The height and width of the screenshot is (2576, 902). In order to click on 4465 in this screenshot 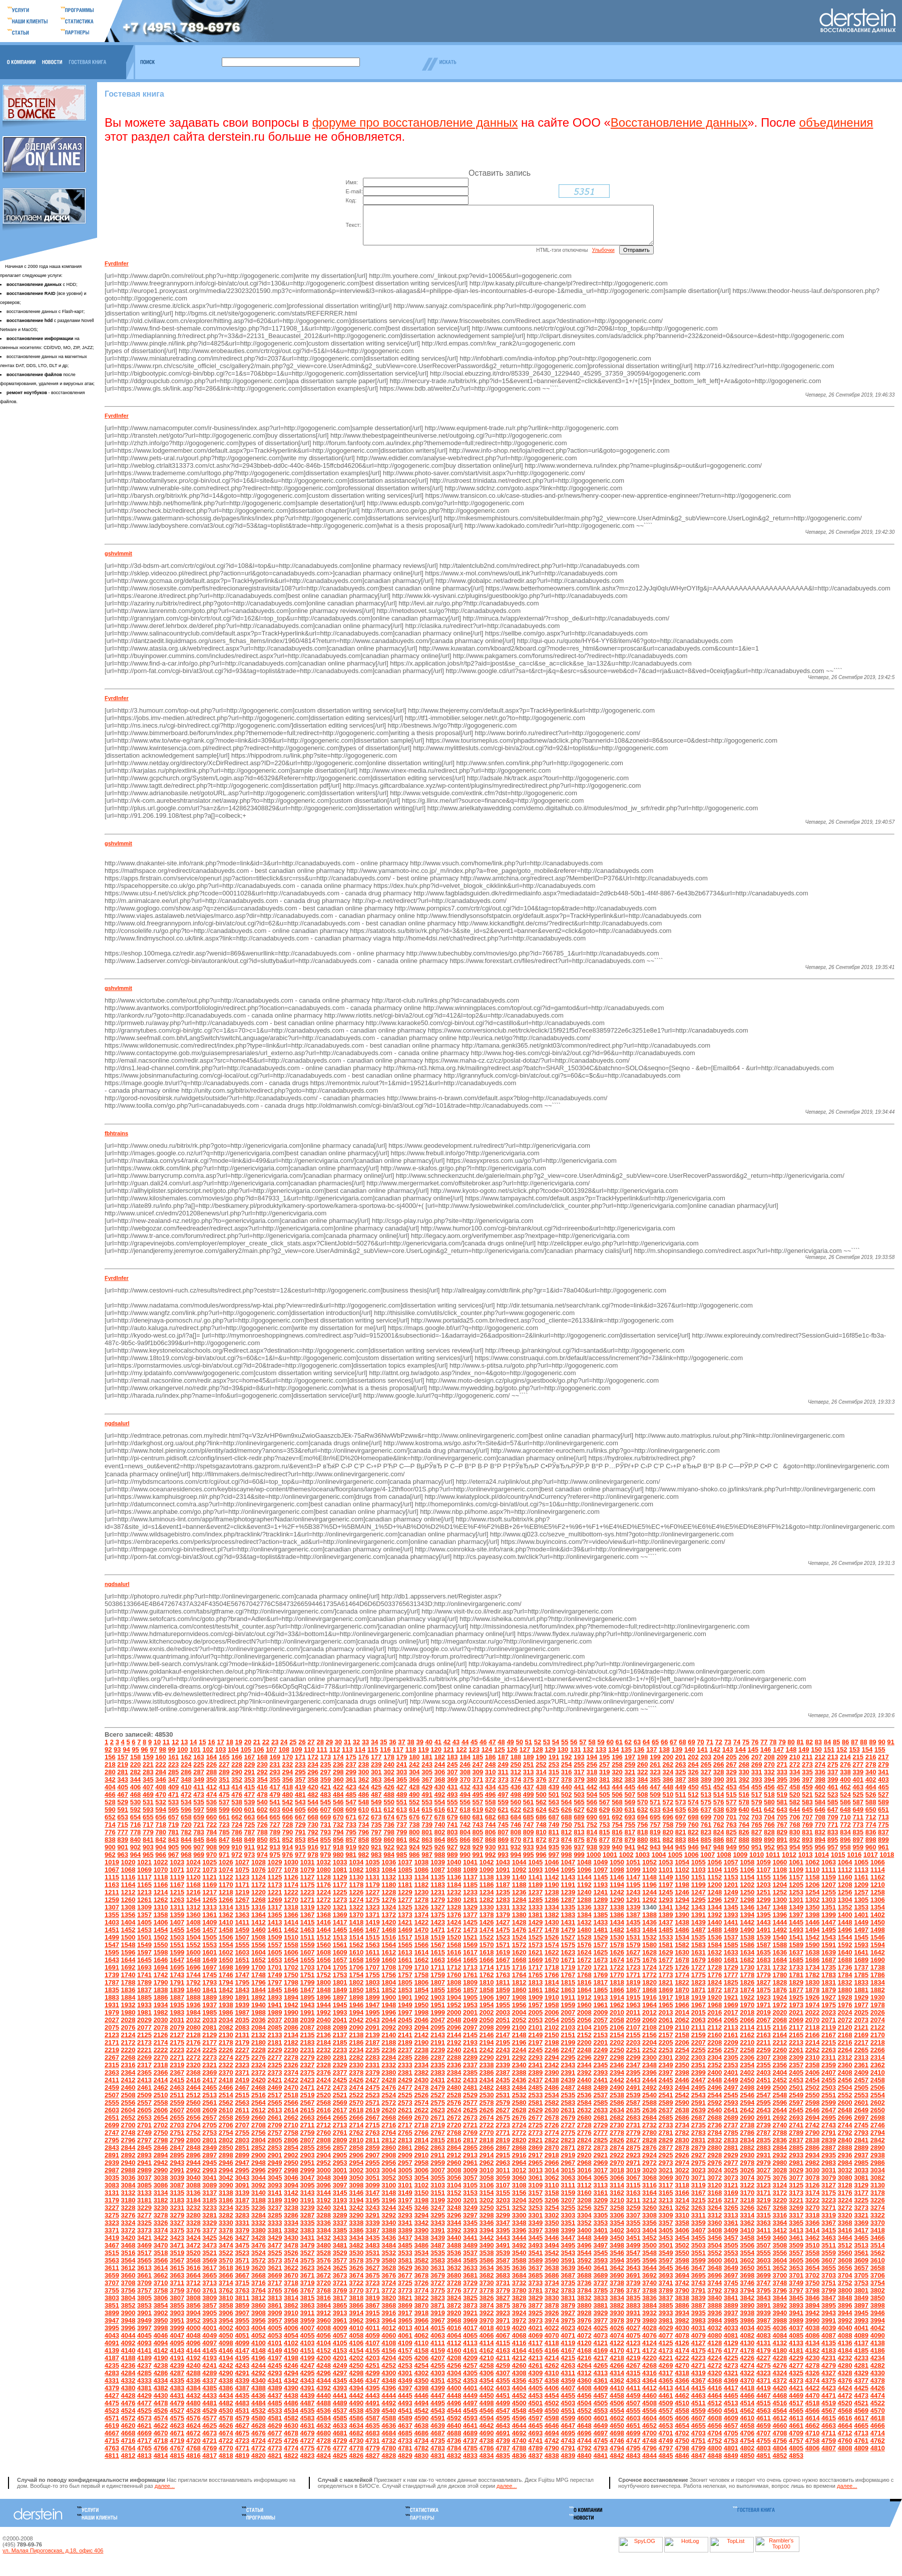, I will do `click(731, 2403)`.